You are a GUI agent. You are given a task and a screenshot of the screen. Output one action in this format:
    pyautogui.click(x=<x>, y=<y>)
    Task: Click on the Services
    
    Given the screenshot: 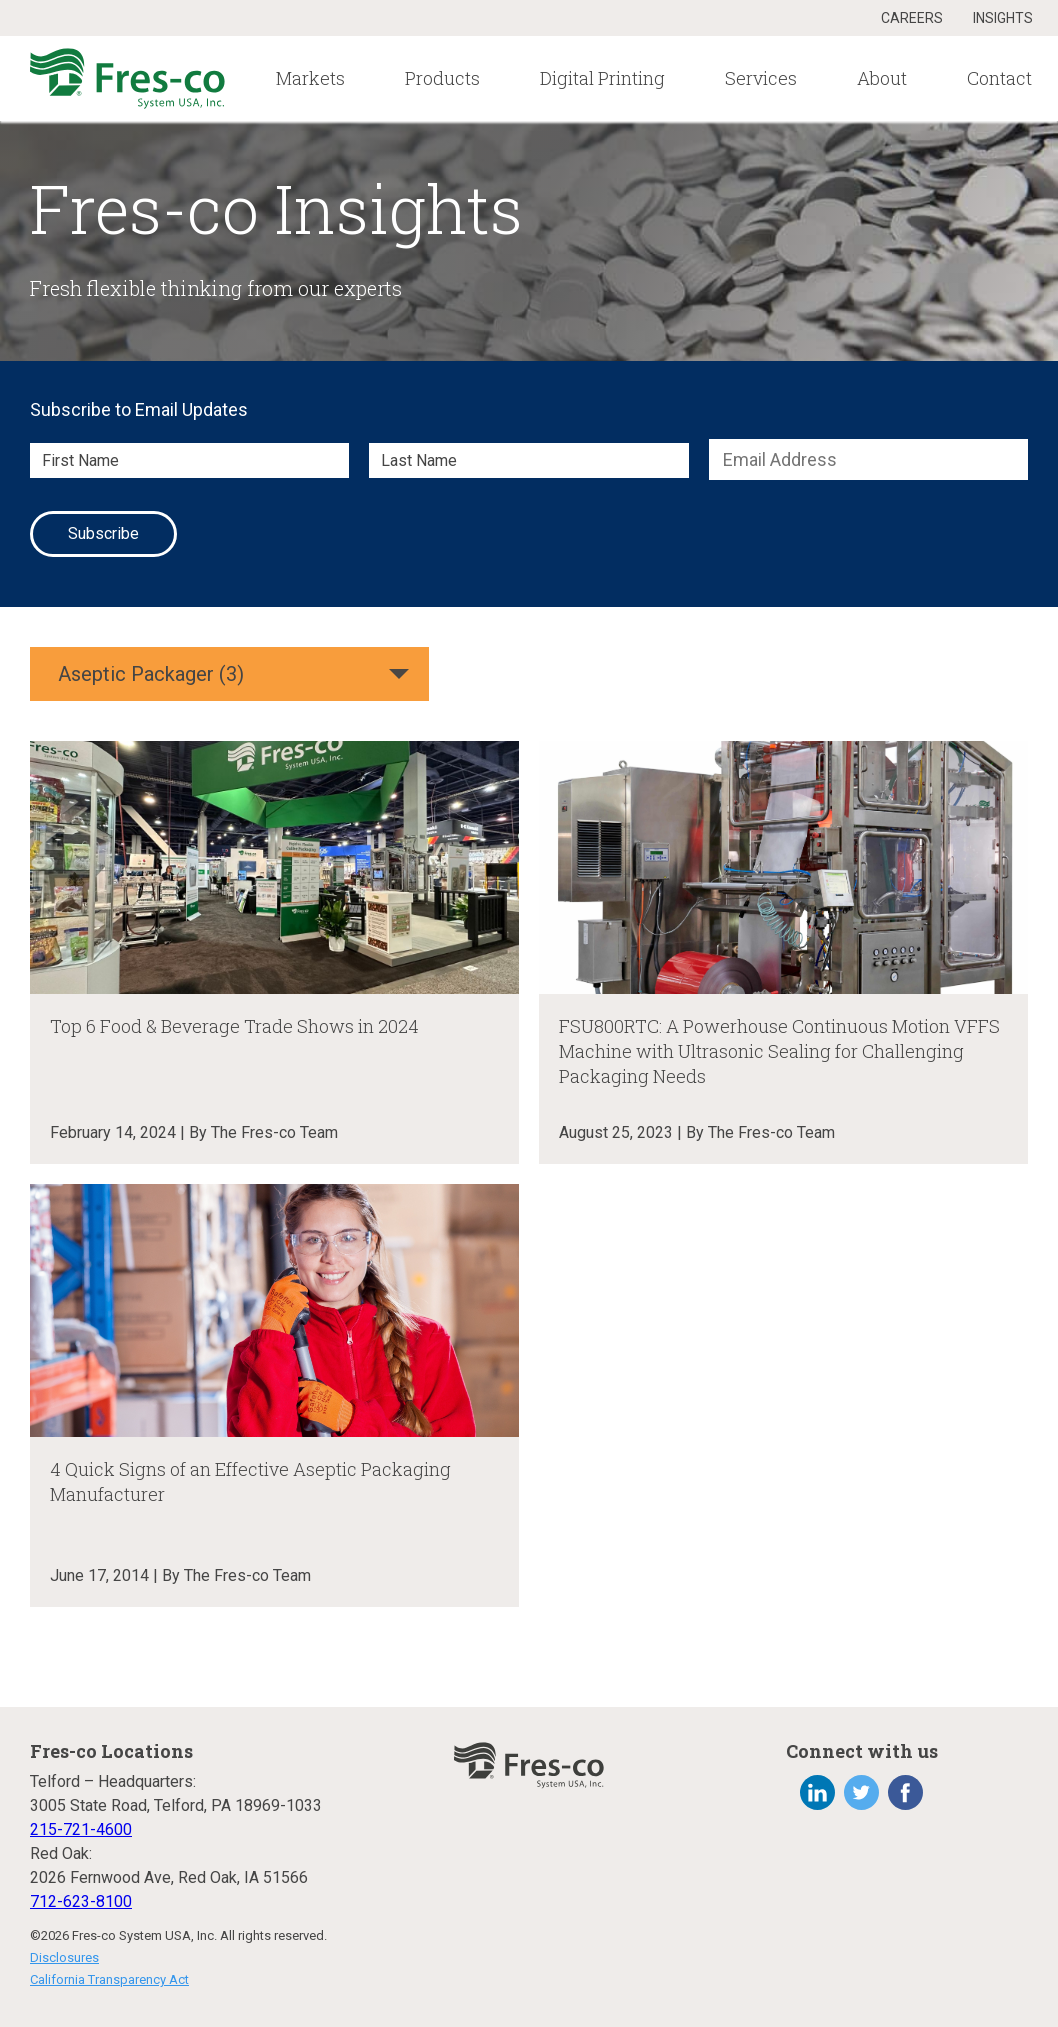 What is the action you would take?
    pyautogui.click(x=761, y=78)
    